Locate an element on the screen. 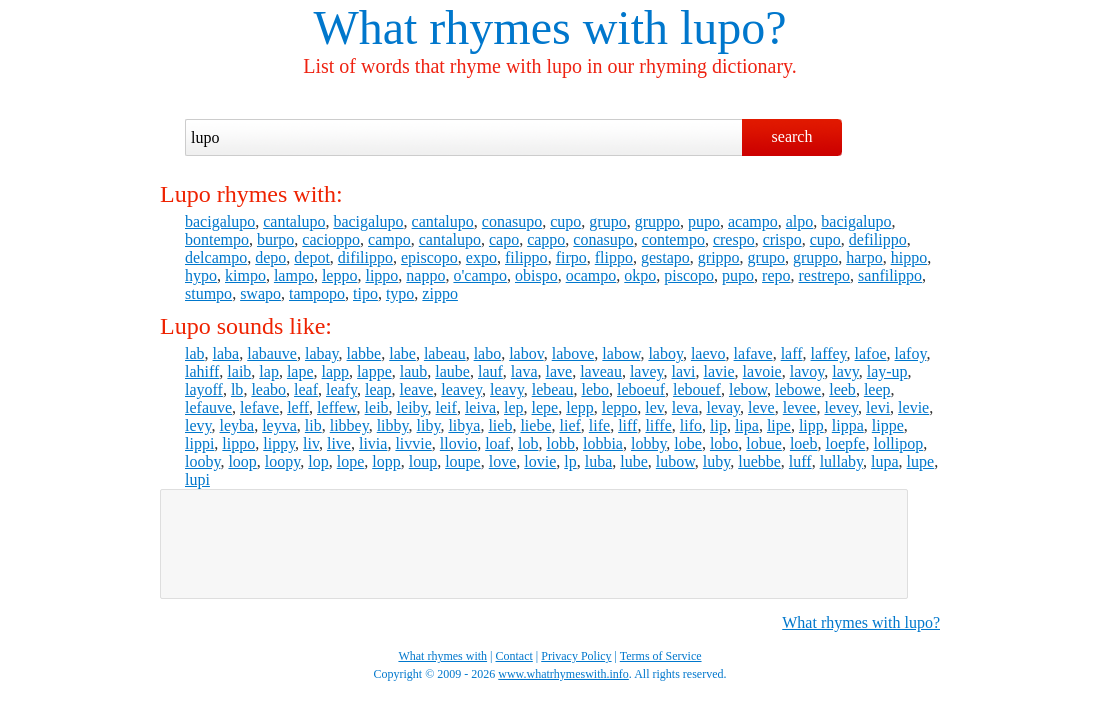  laub is located at coordinates (414, 371).